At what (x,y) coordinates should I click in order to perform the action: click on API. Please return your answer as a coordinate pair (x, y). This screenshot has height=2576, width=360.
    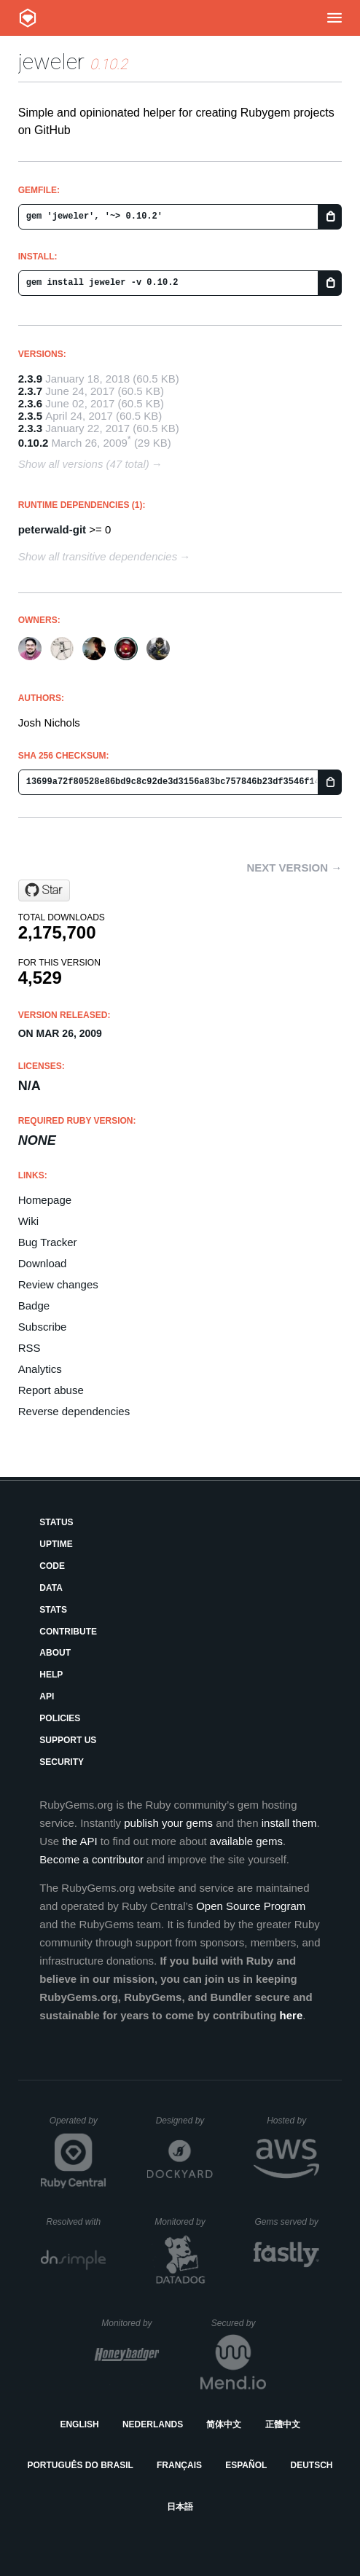
    Looking at the image, I should click on (46, 1696).